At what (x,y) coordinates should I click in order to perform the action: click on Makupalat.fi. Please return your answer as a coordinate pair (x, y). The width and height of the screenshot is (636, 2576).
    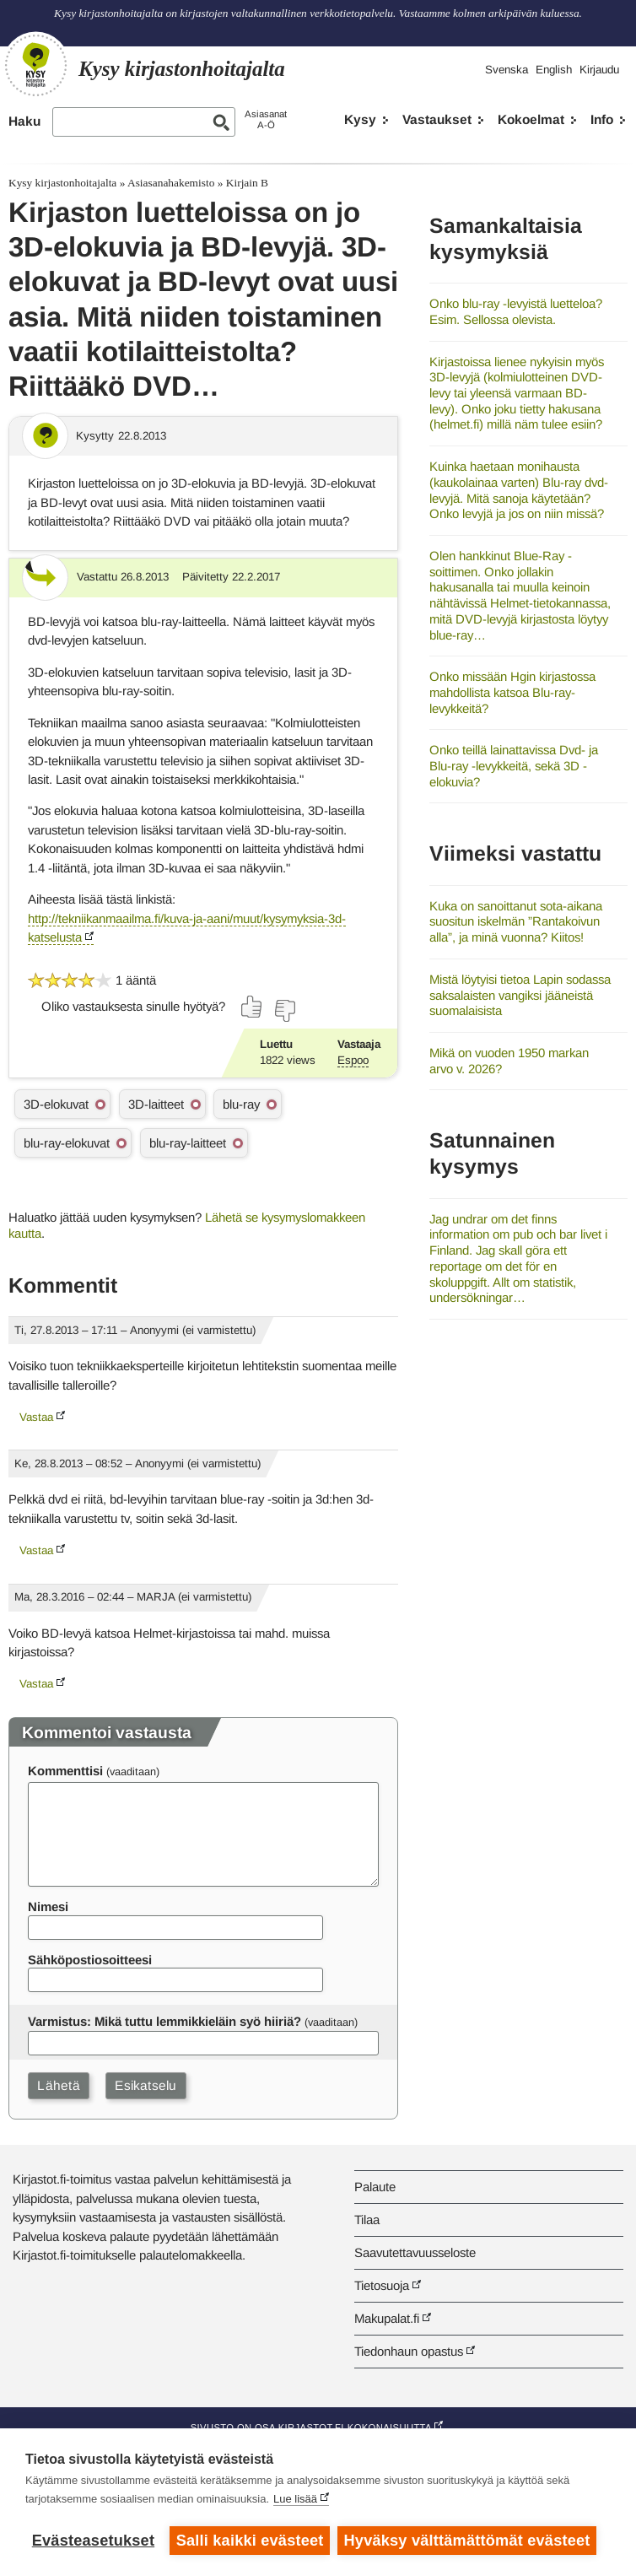
    Looking at the image, I should click on (386, 2318).